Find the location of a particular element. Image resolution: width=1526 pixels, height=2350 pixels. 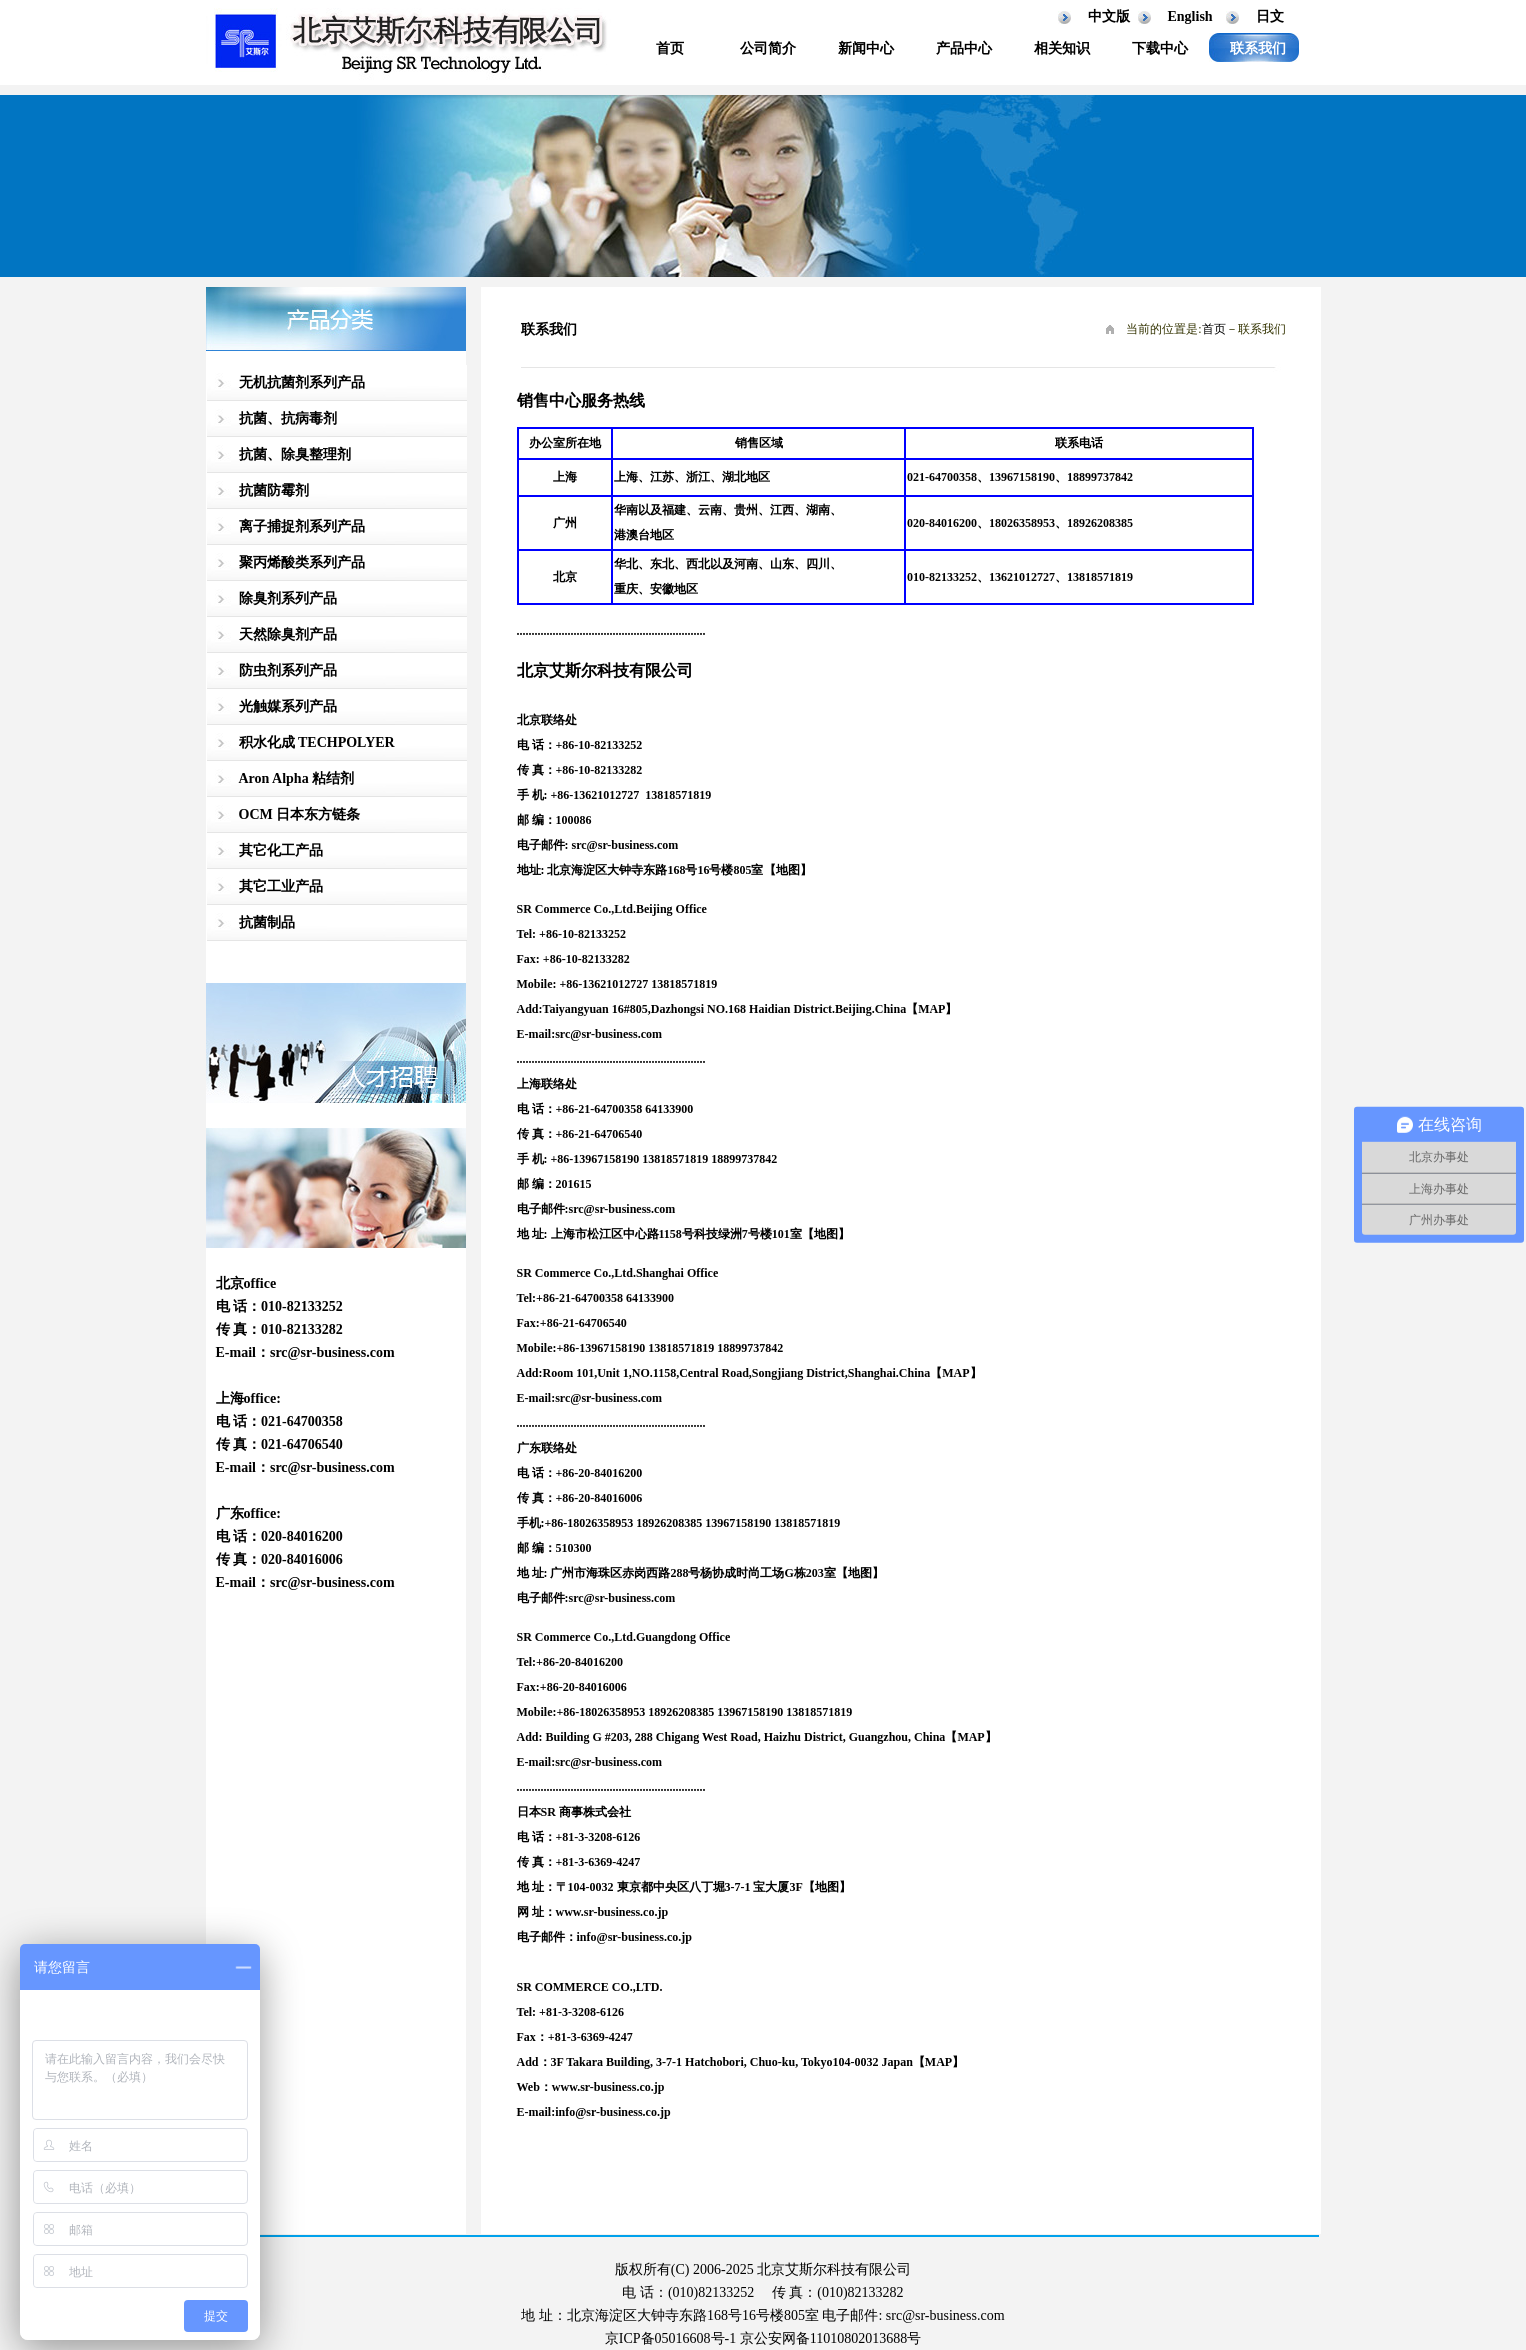

下载中心 is located at coordinates (1160, 48).